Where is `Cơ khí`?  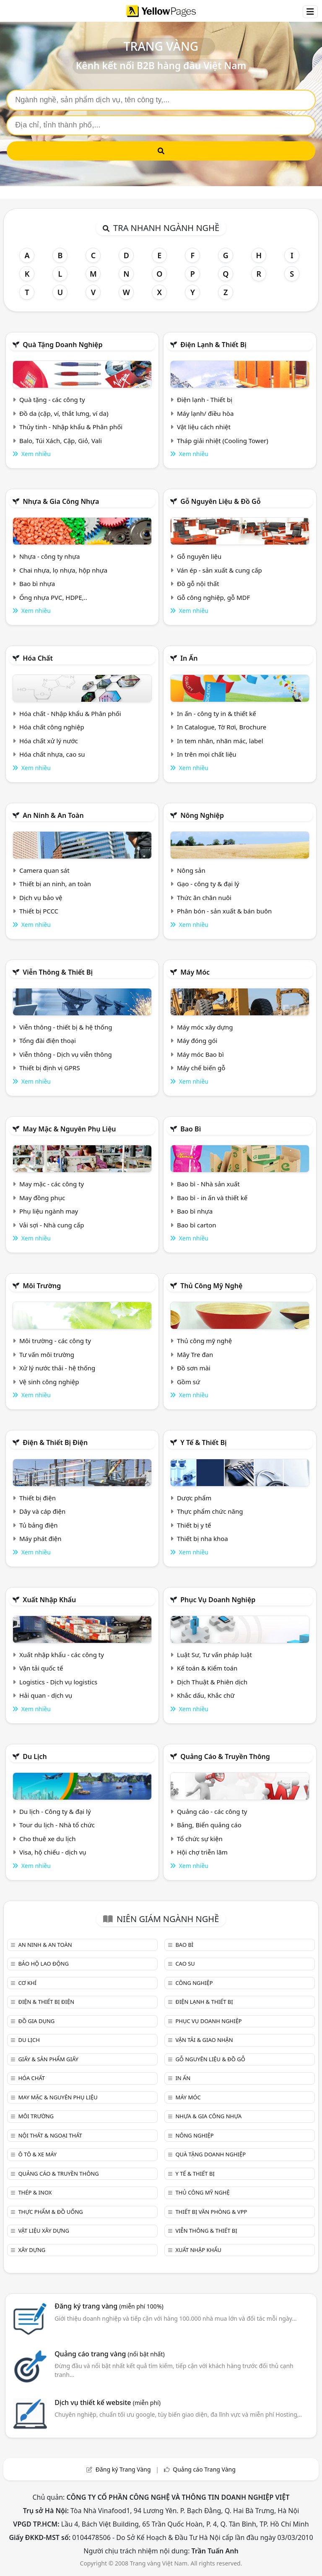 Cơ khí is located at coordinates (27, 1983).